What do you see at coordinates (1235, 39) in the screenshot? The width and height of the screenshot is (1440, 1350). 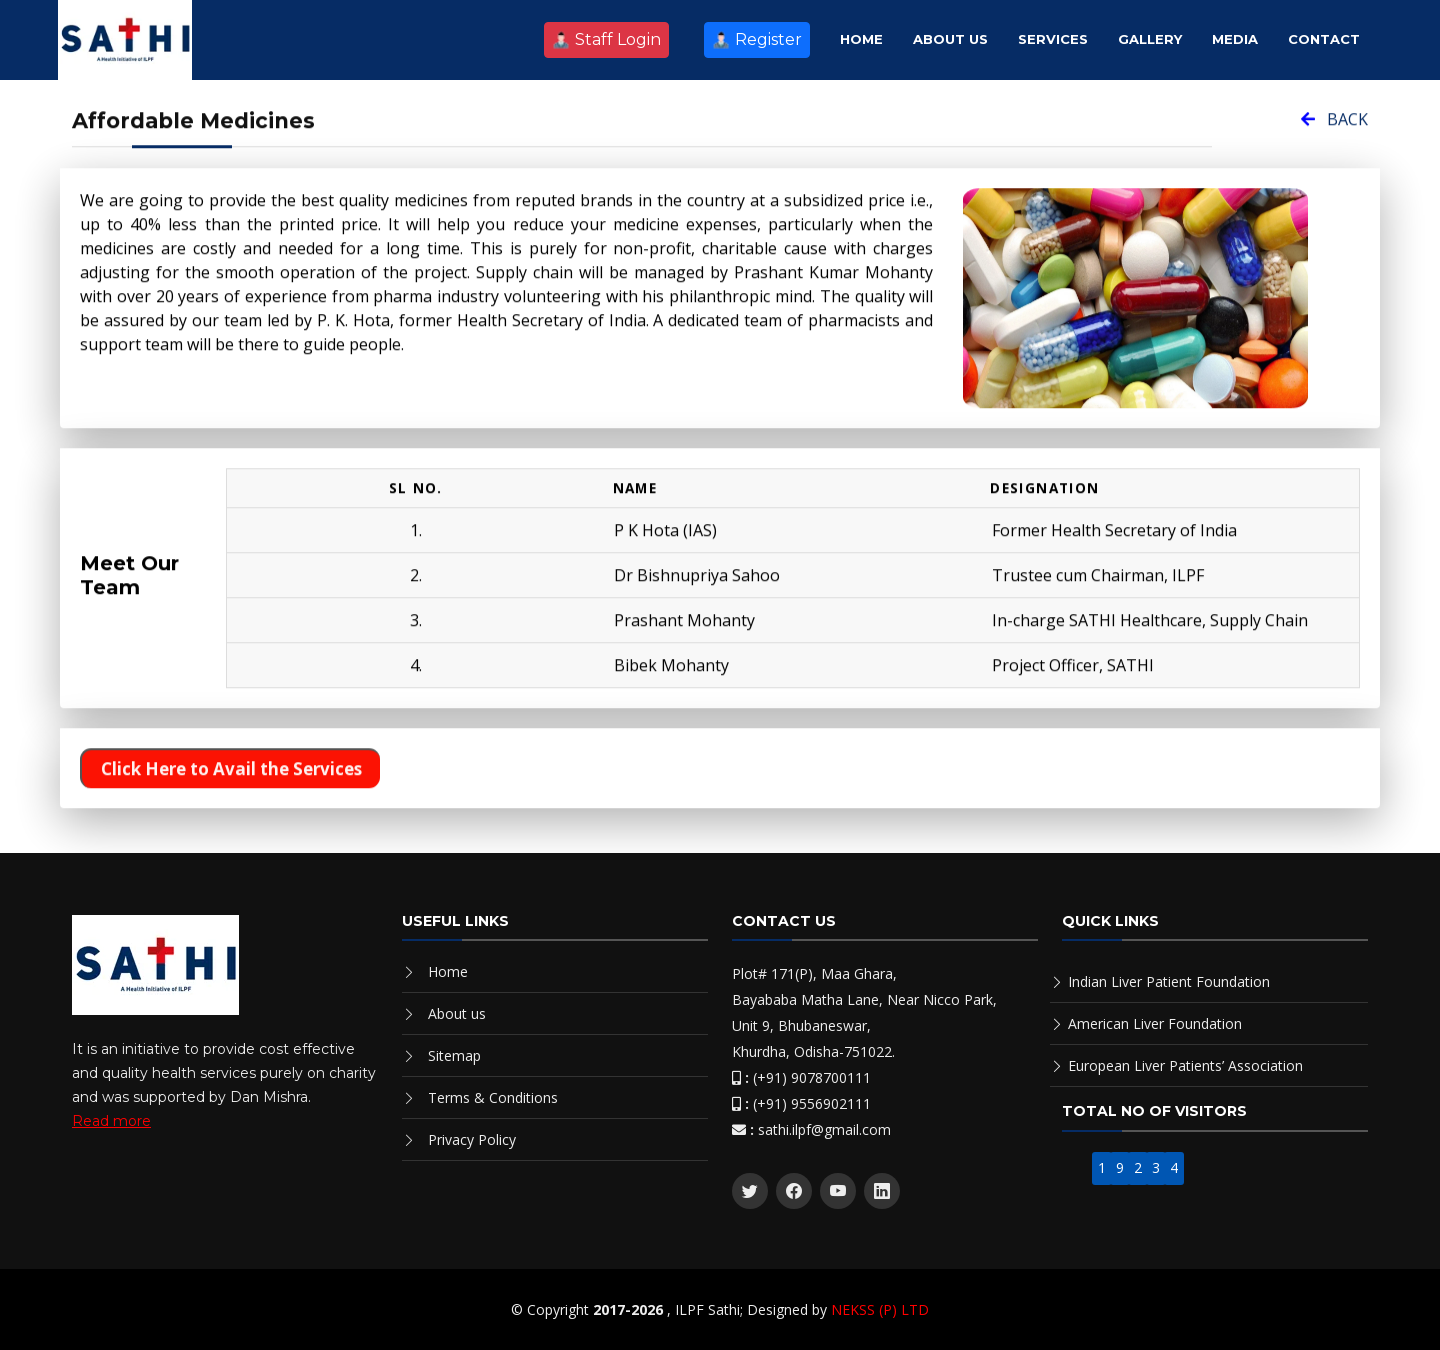 I see `Media` at bounding box center [1235, 39].